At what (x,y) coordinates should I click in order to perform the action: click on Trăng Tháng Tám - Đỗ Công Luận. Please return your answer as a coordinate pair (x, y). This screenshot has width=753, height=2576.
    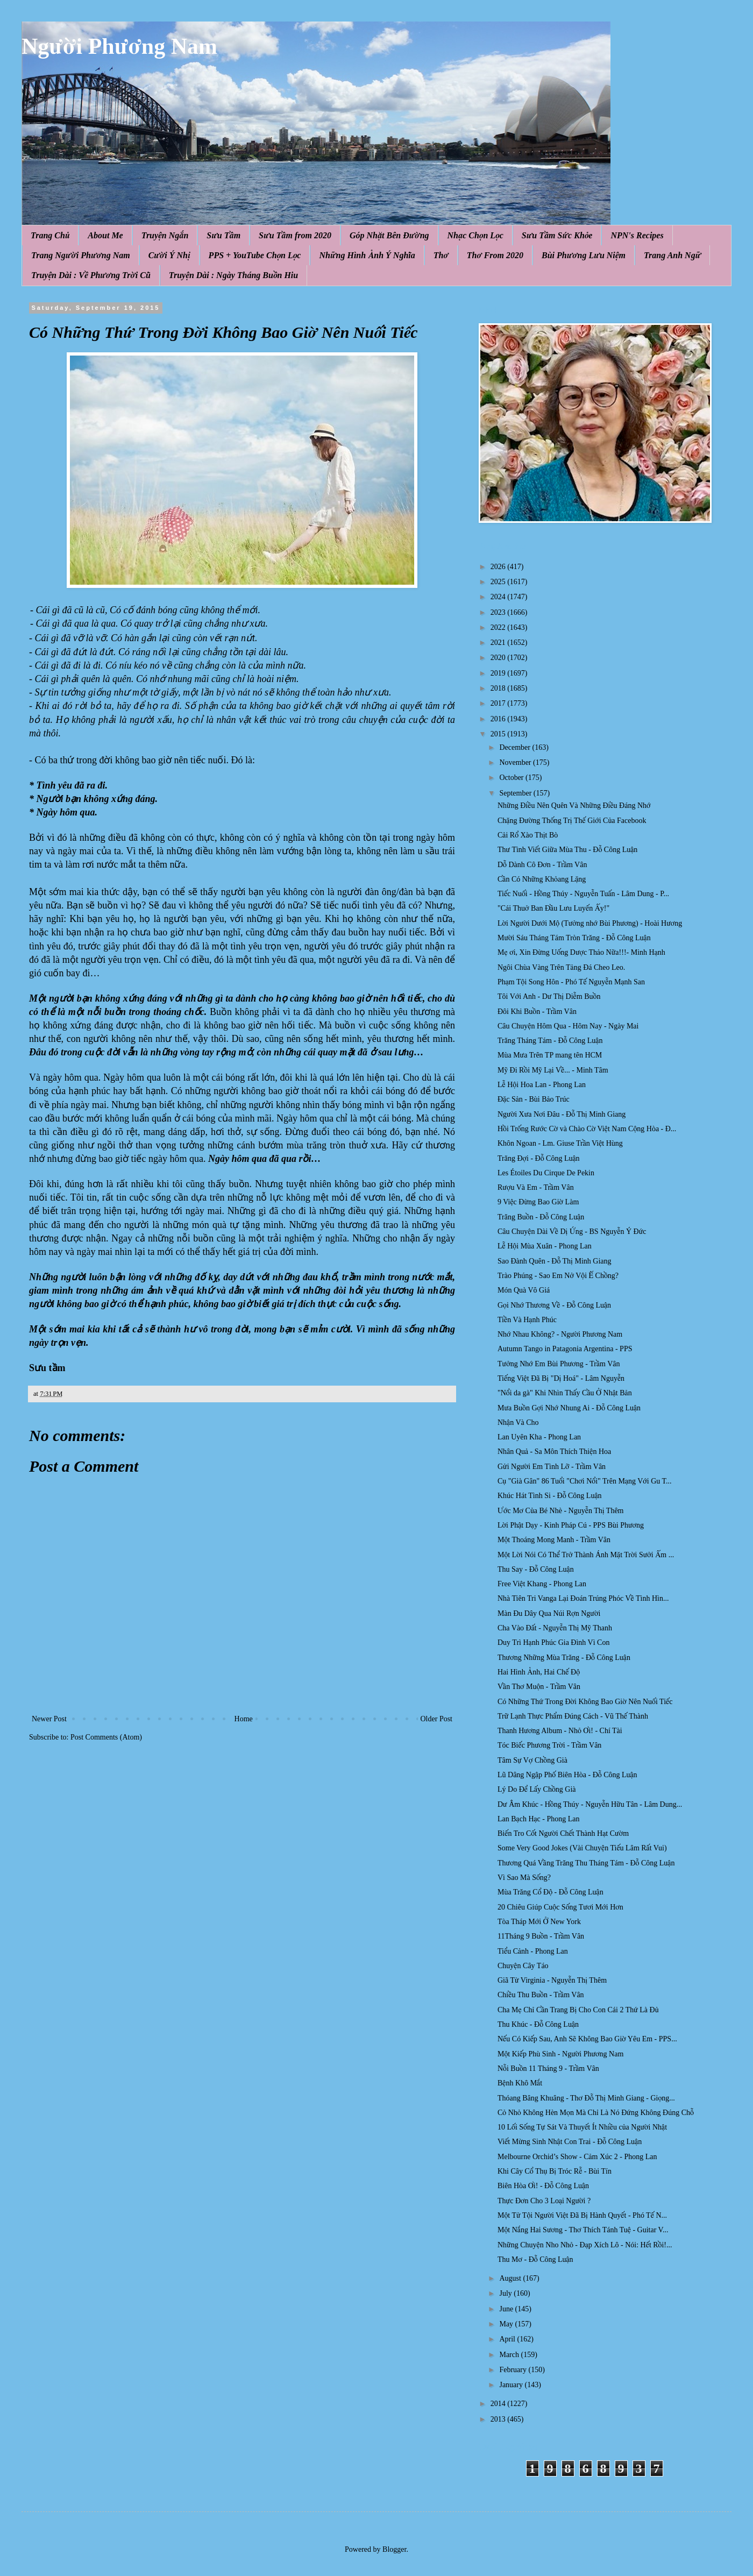
    Looking at the image, I should click on (550, 1041).